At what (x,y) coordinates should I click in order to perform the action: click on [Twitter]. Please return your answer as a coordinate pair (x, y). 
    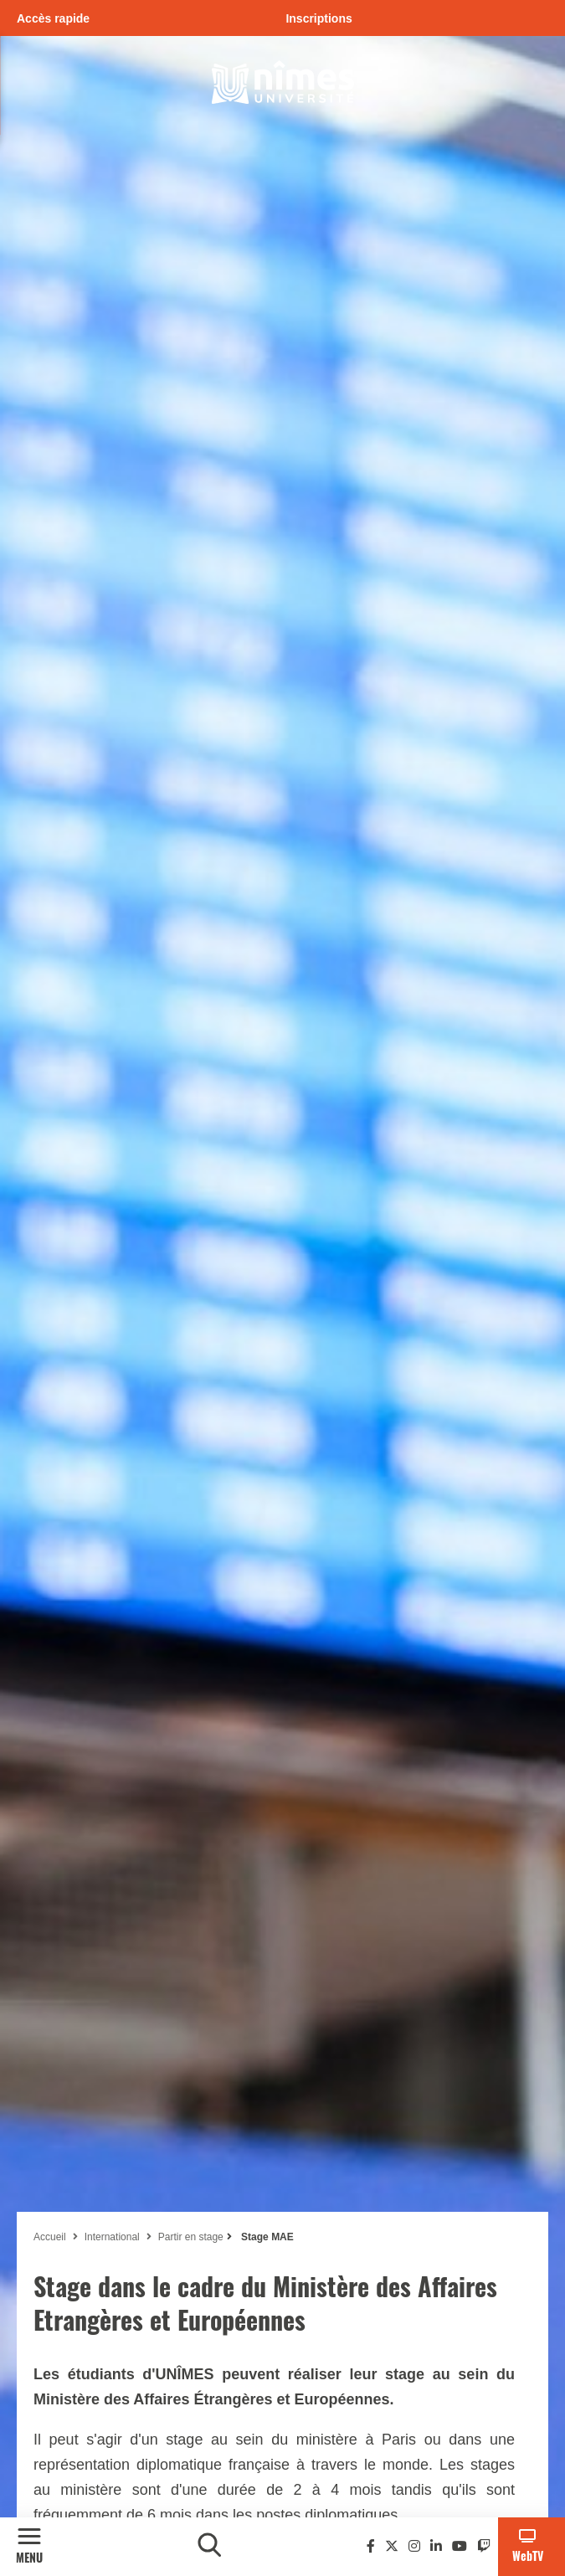
    Looking at the image, I should click on (391, 2546).